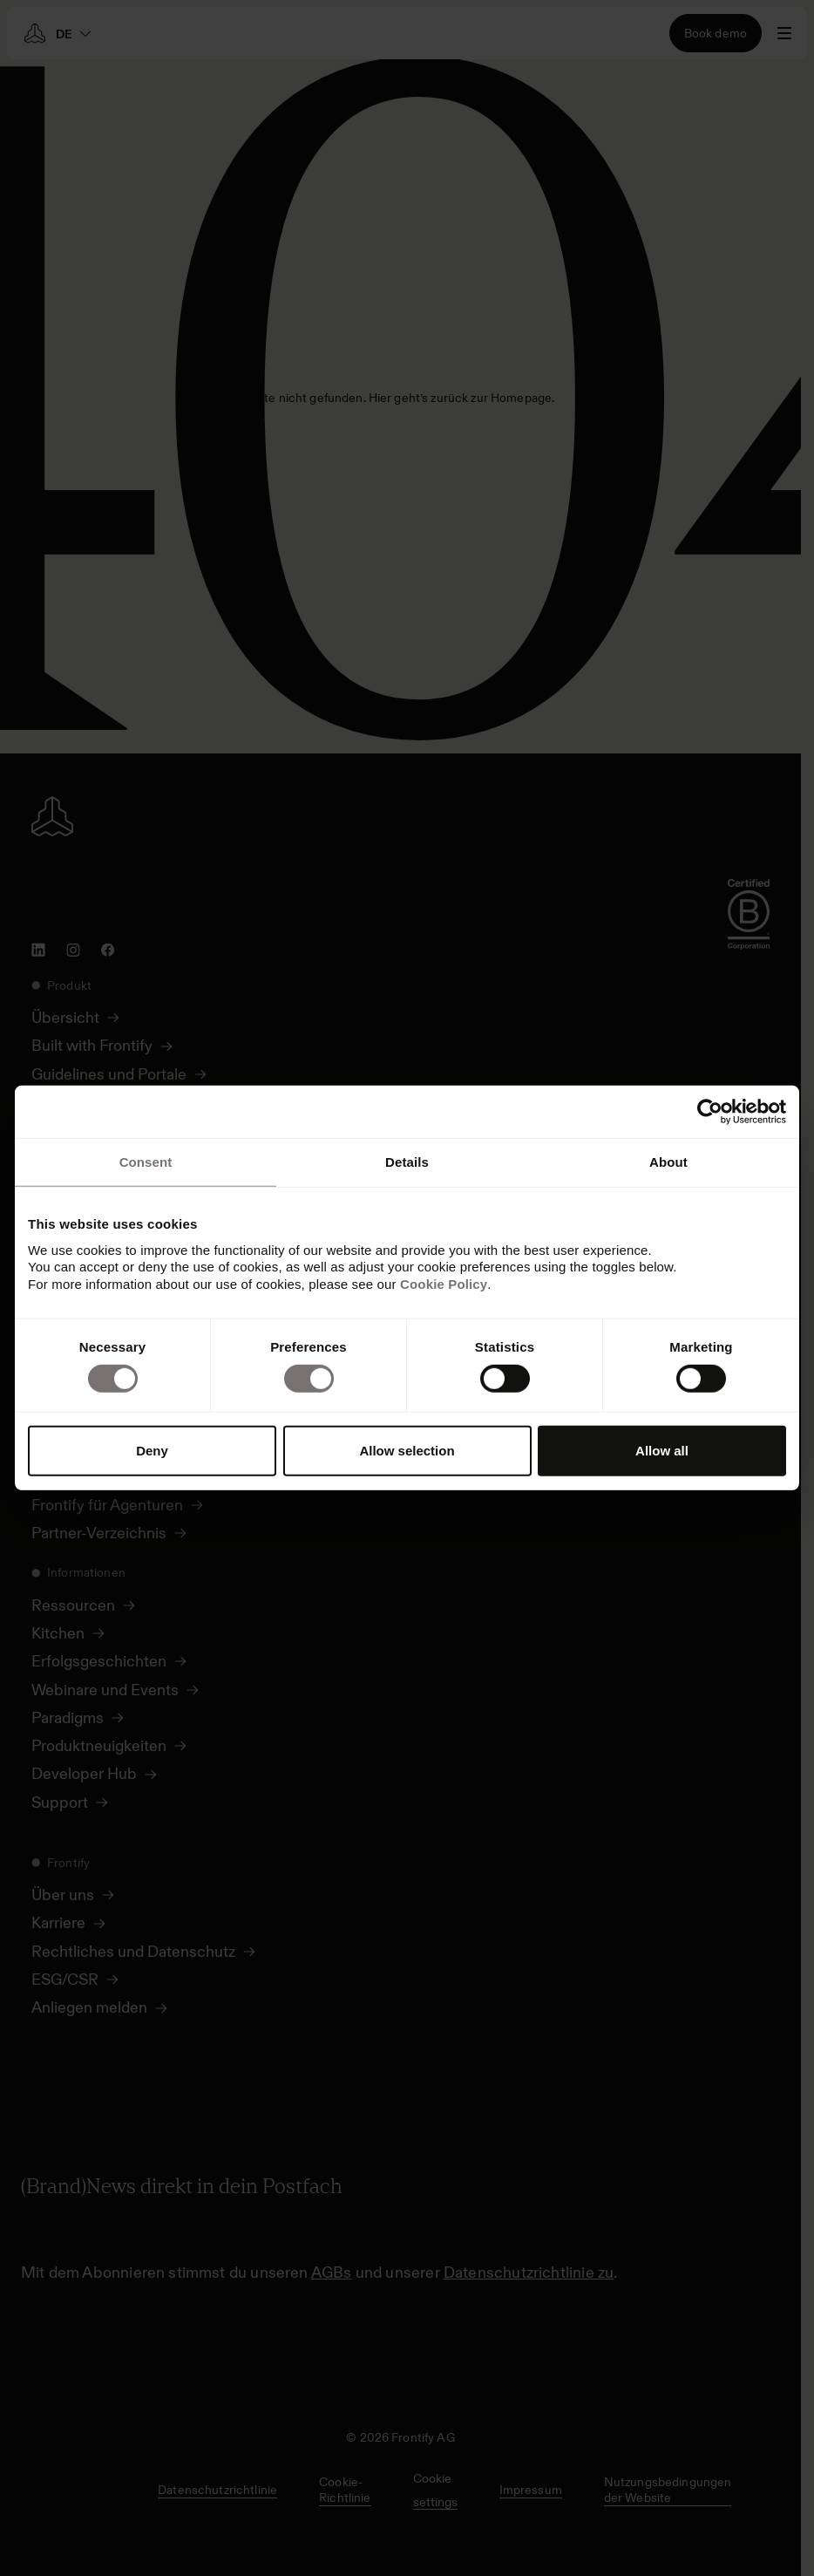 Image resolution: width=814 pixels, height=2576 pixels. I want to click on About [tab], so click(668, 1162).